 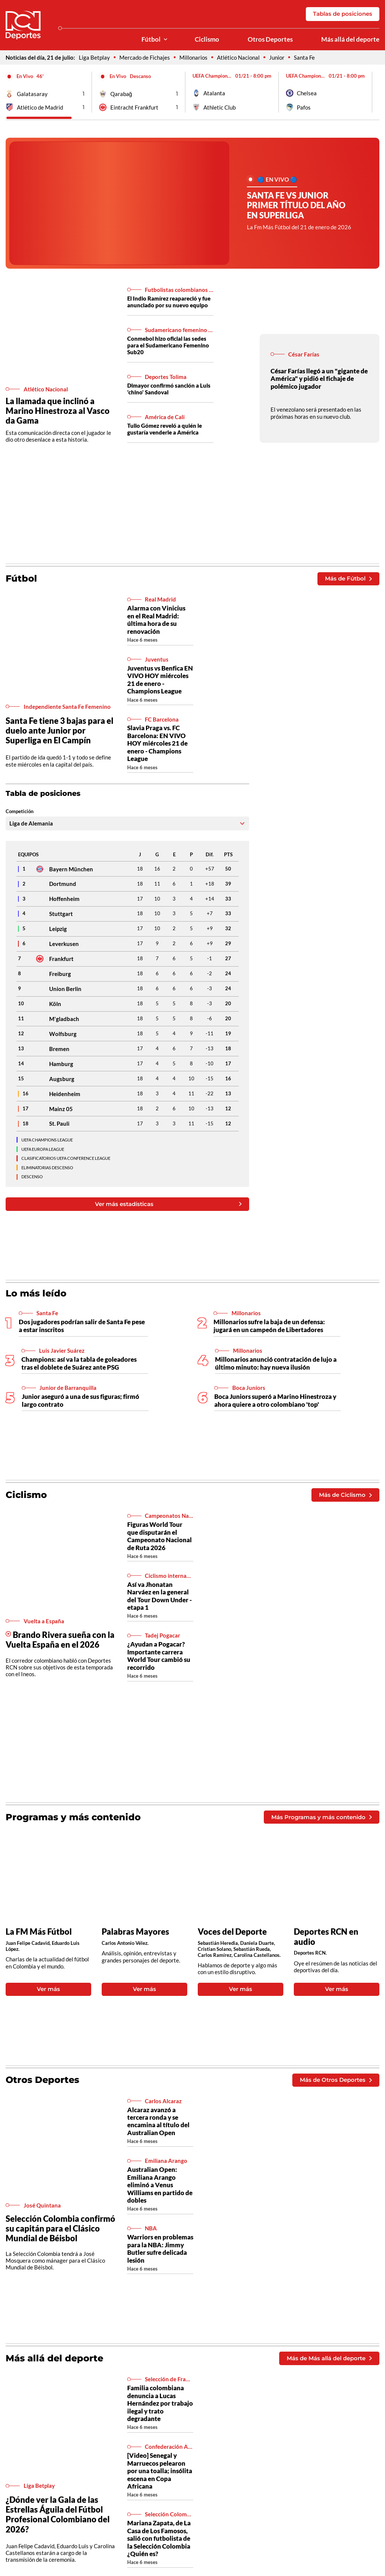 What do you see at coordinates (164, 429) in the screenshot?
I see `Tulio Gómez reveló a quién le gustaría venderle a América` at bounding box center [164, 429].